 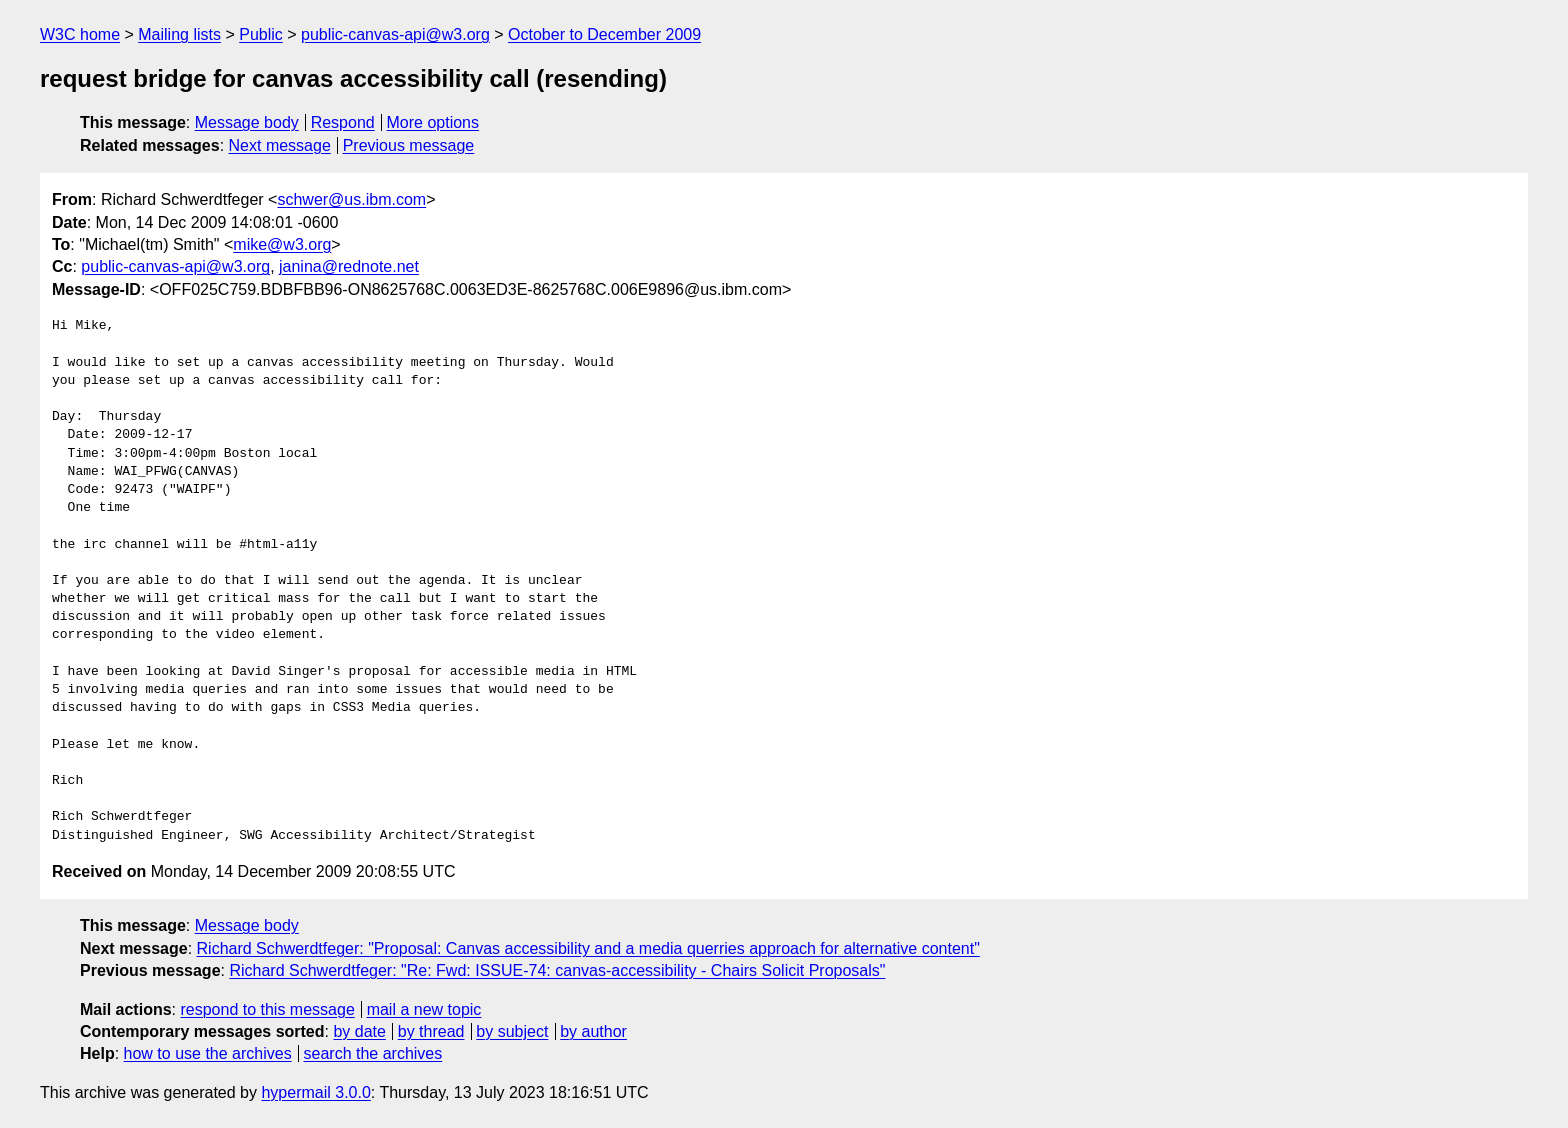 What do you see at coordinates (247, 122) in the screenshot?
I see `Message body` at bounding box center [247, 122].